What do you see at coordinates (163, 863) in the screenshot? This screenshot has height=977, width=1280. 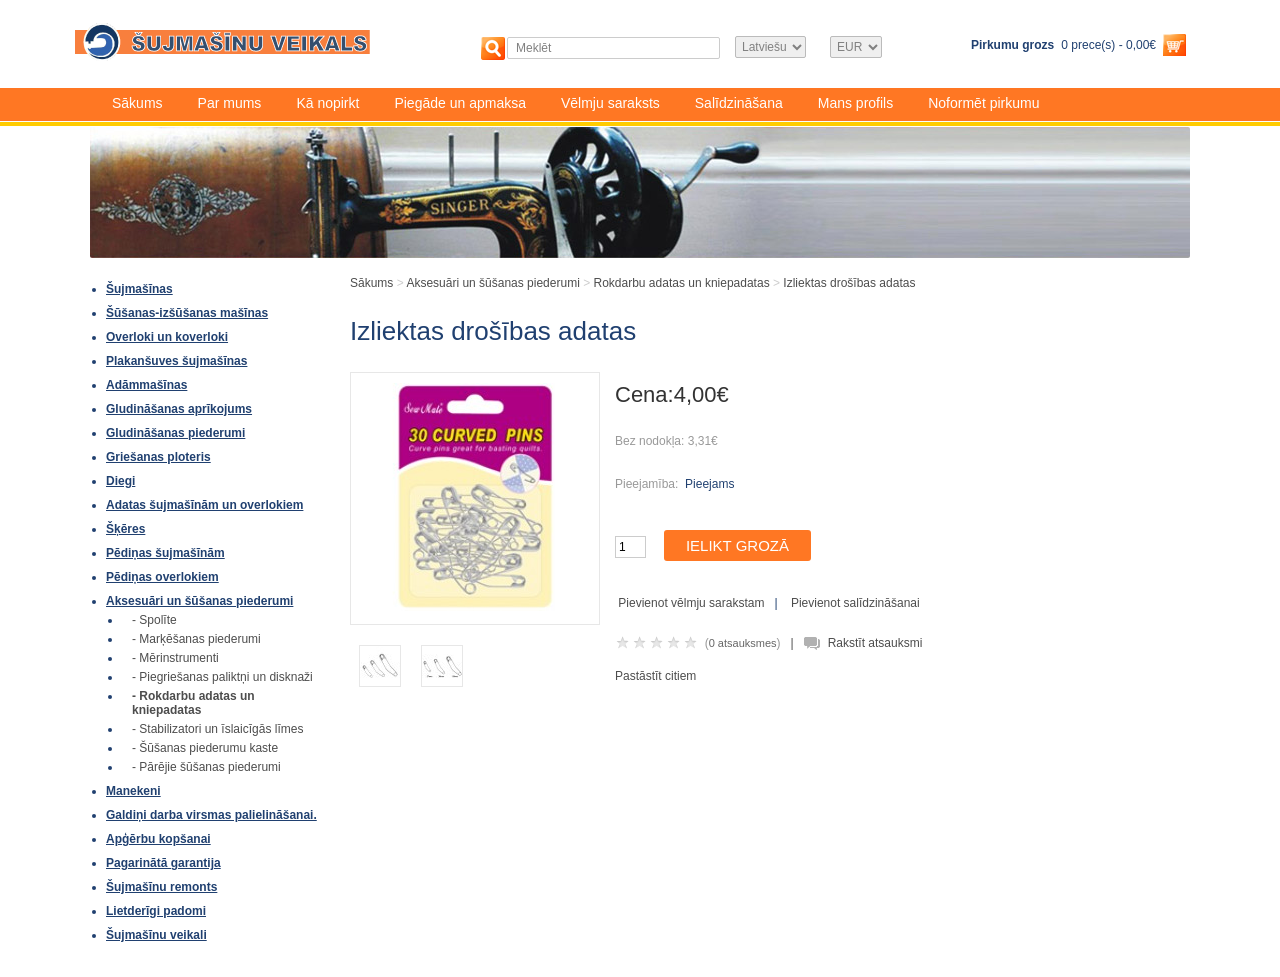 I see `Pagarinātā garantija` at bounding box center [163, 863].